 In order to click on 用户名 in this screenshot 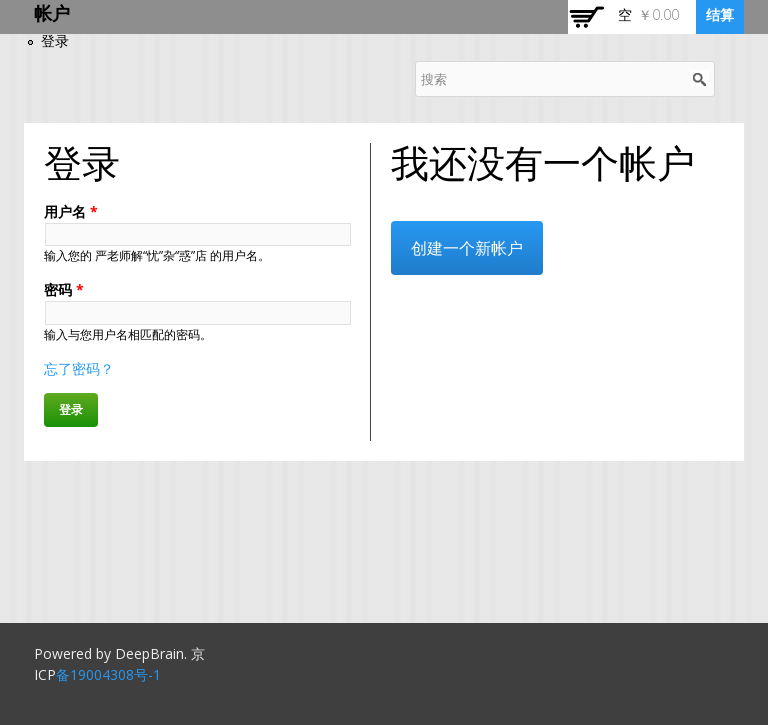, I will do `click(71, 211)`.